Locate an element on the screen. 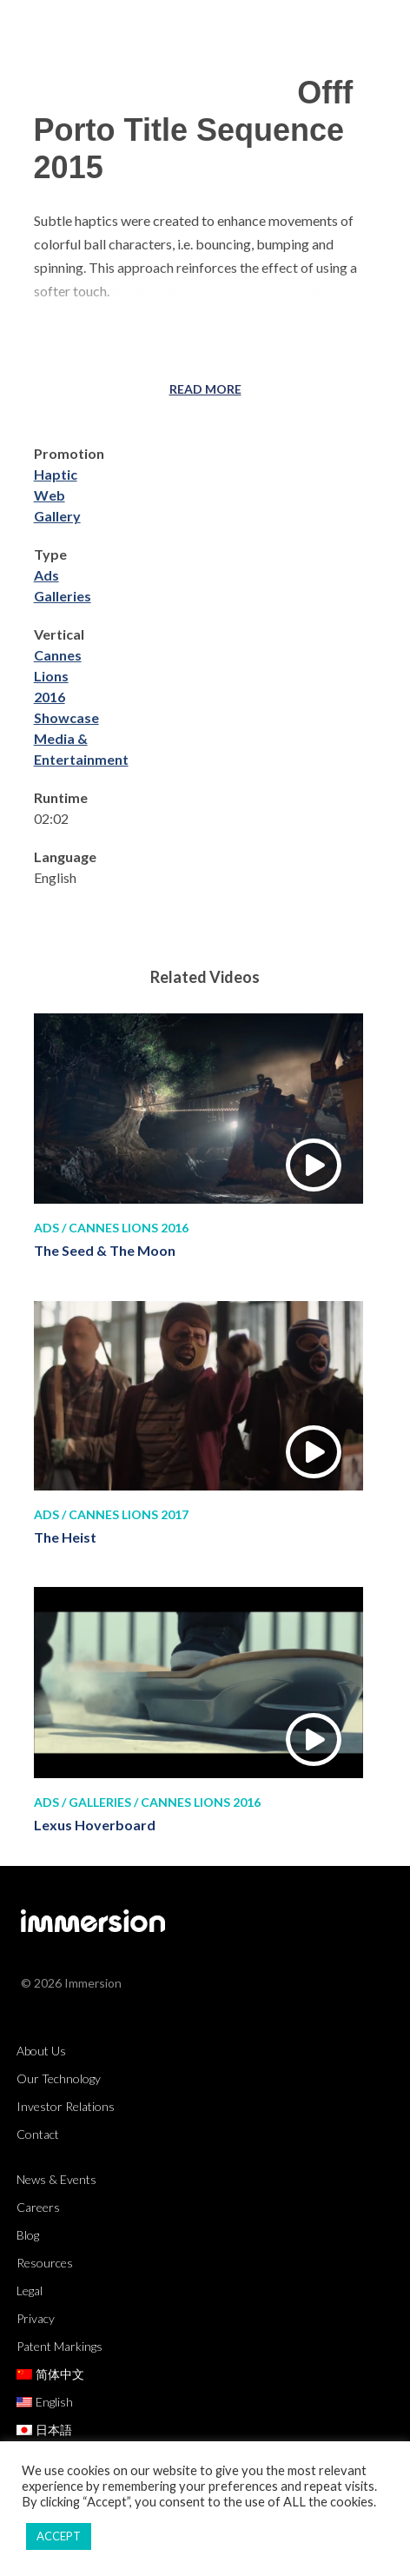 Image resolution: width=410 pixels, height=2576 pixels. News & Events is located at coordinates (56, 2179).